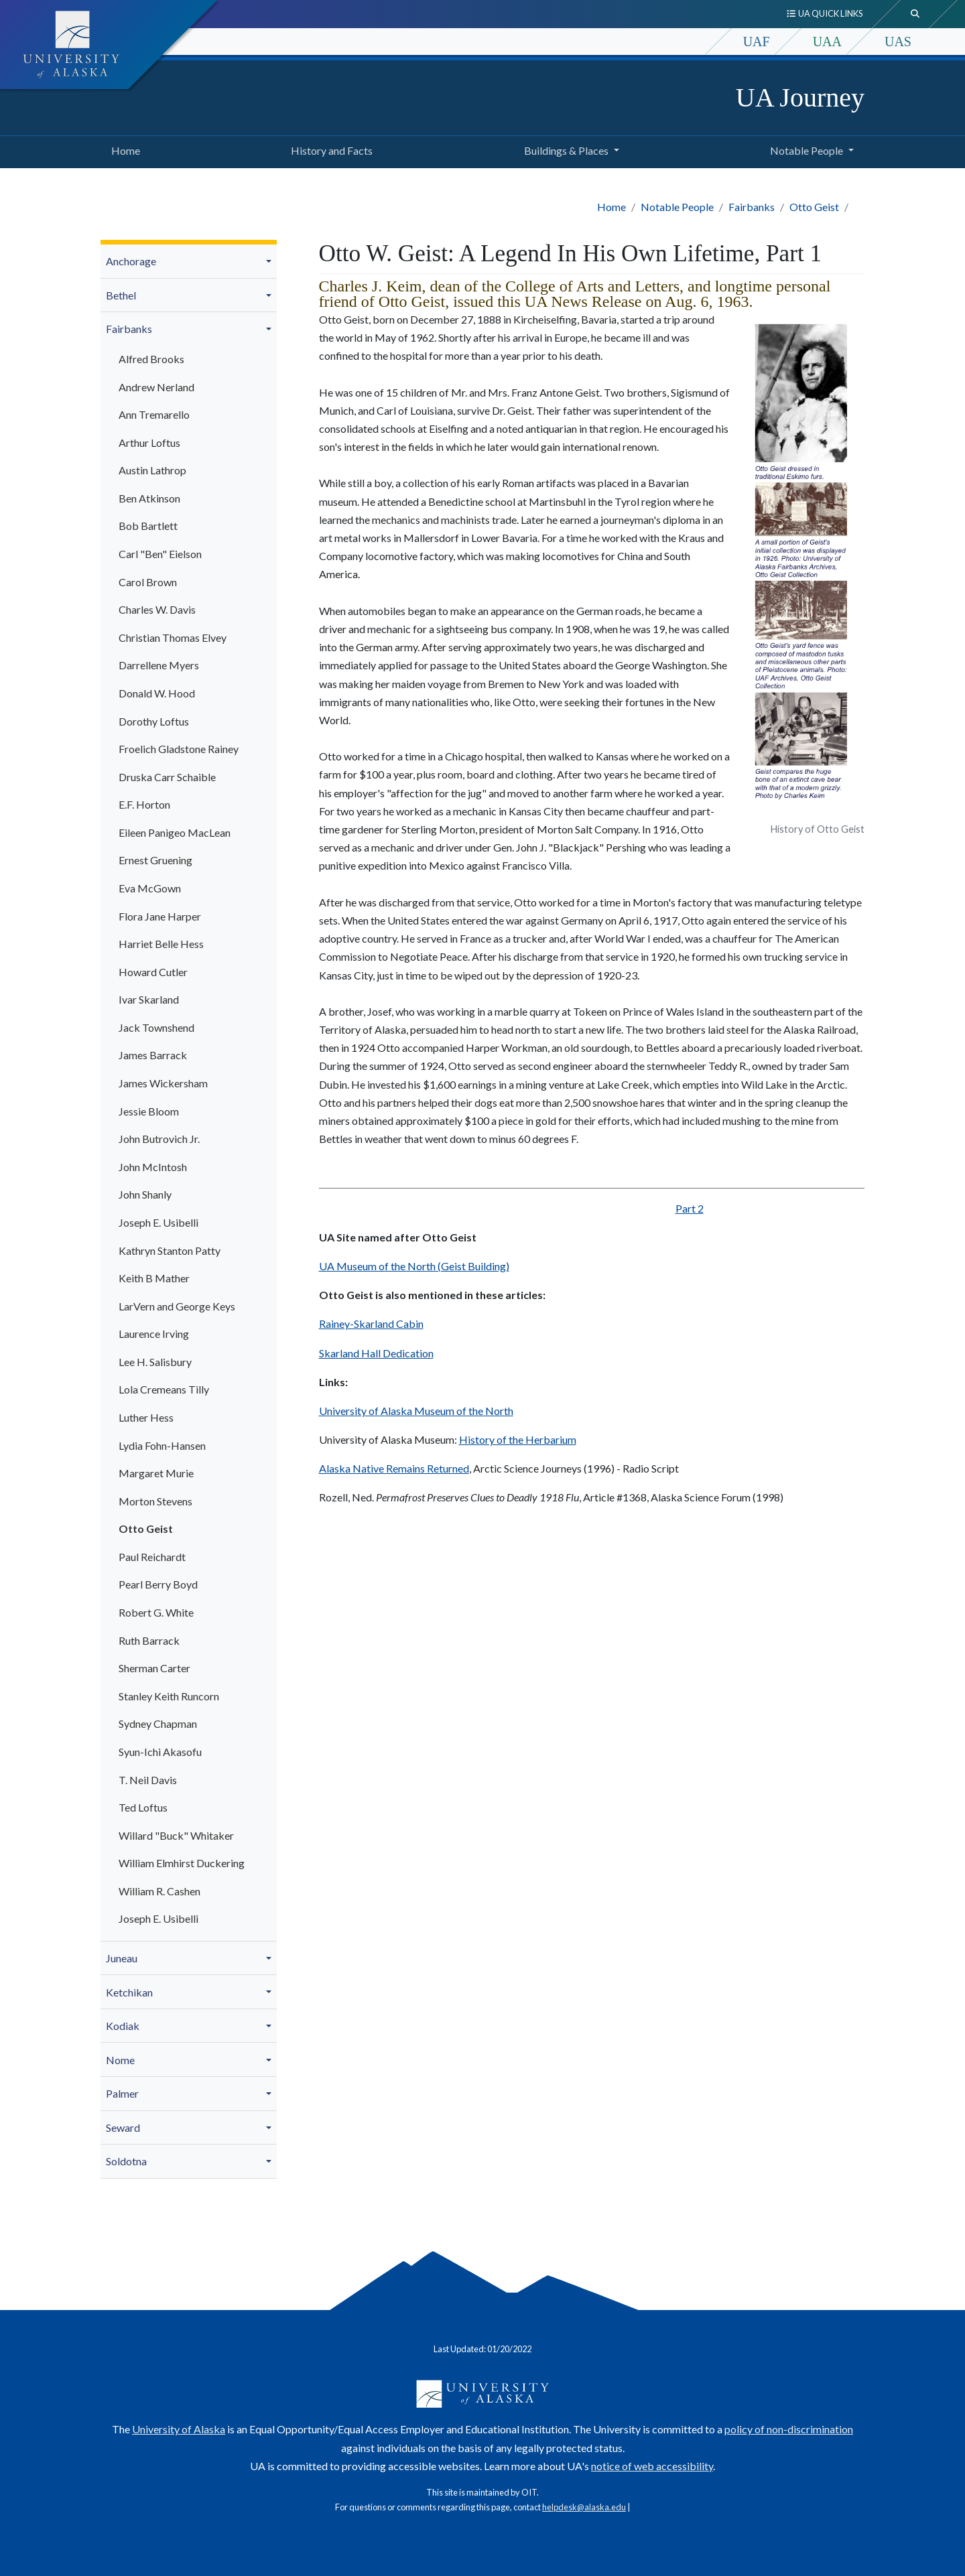  I want to click on Palmer, so click(122, 2093).